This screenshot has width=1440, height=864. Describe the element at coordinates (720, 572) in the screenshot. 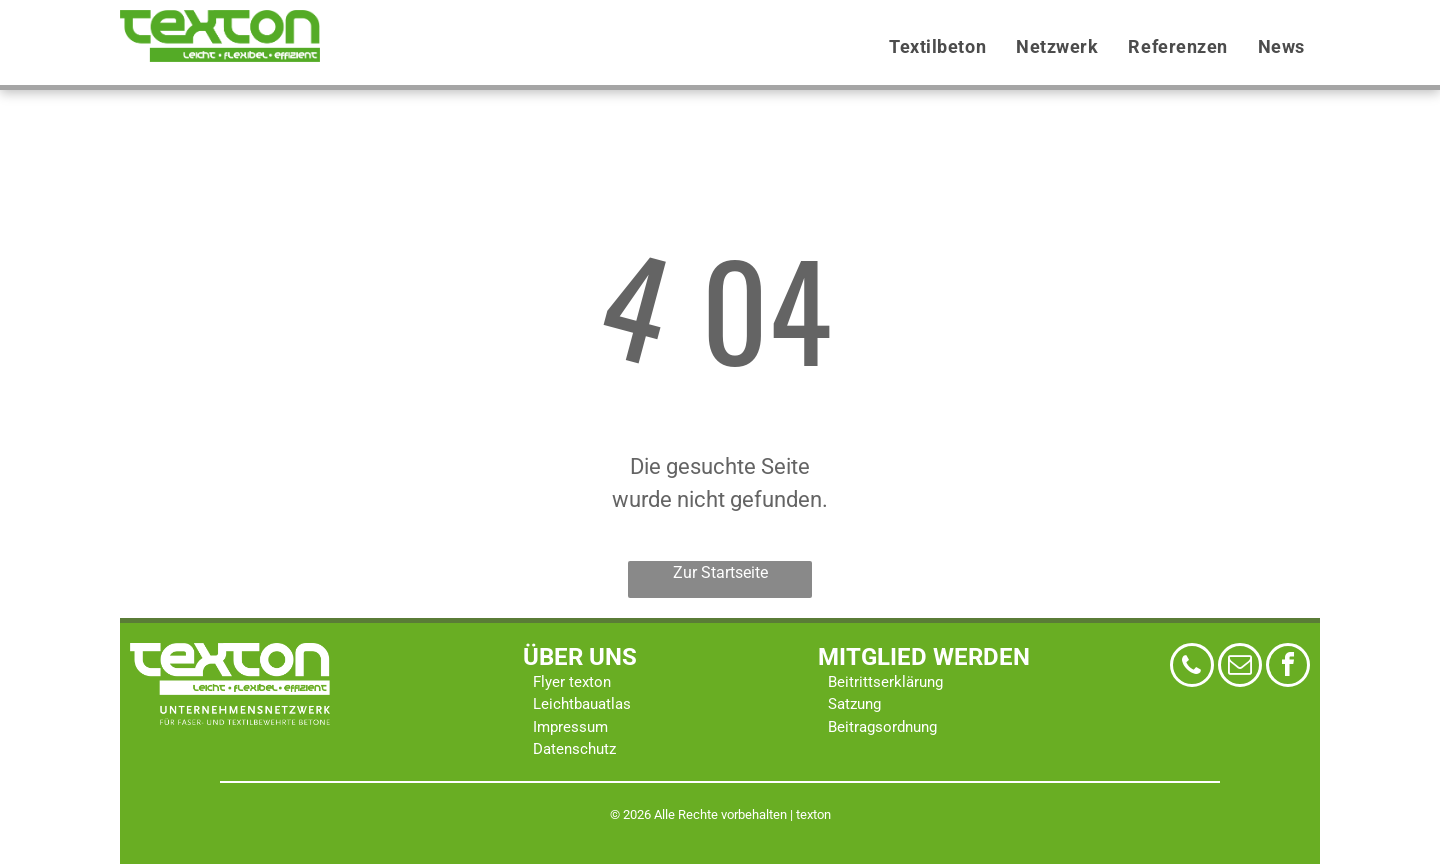

I see `Zur Startseite` at that location.